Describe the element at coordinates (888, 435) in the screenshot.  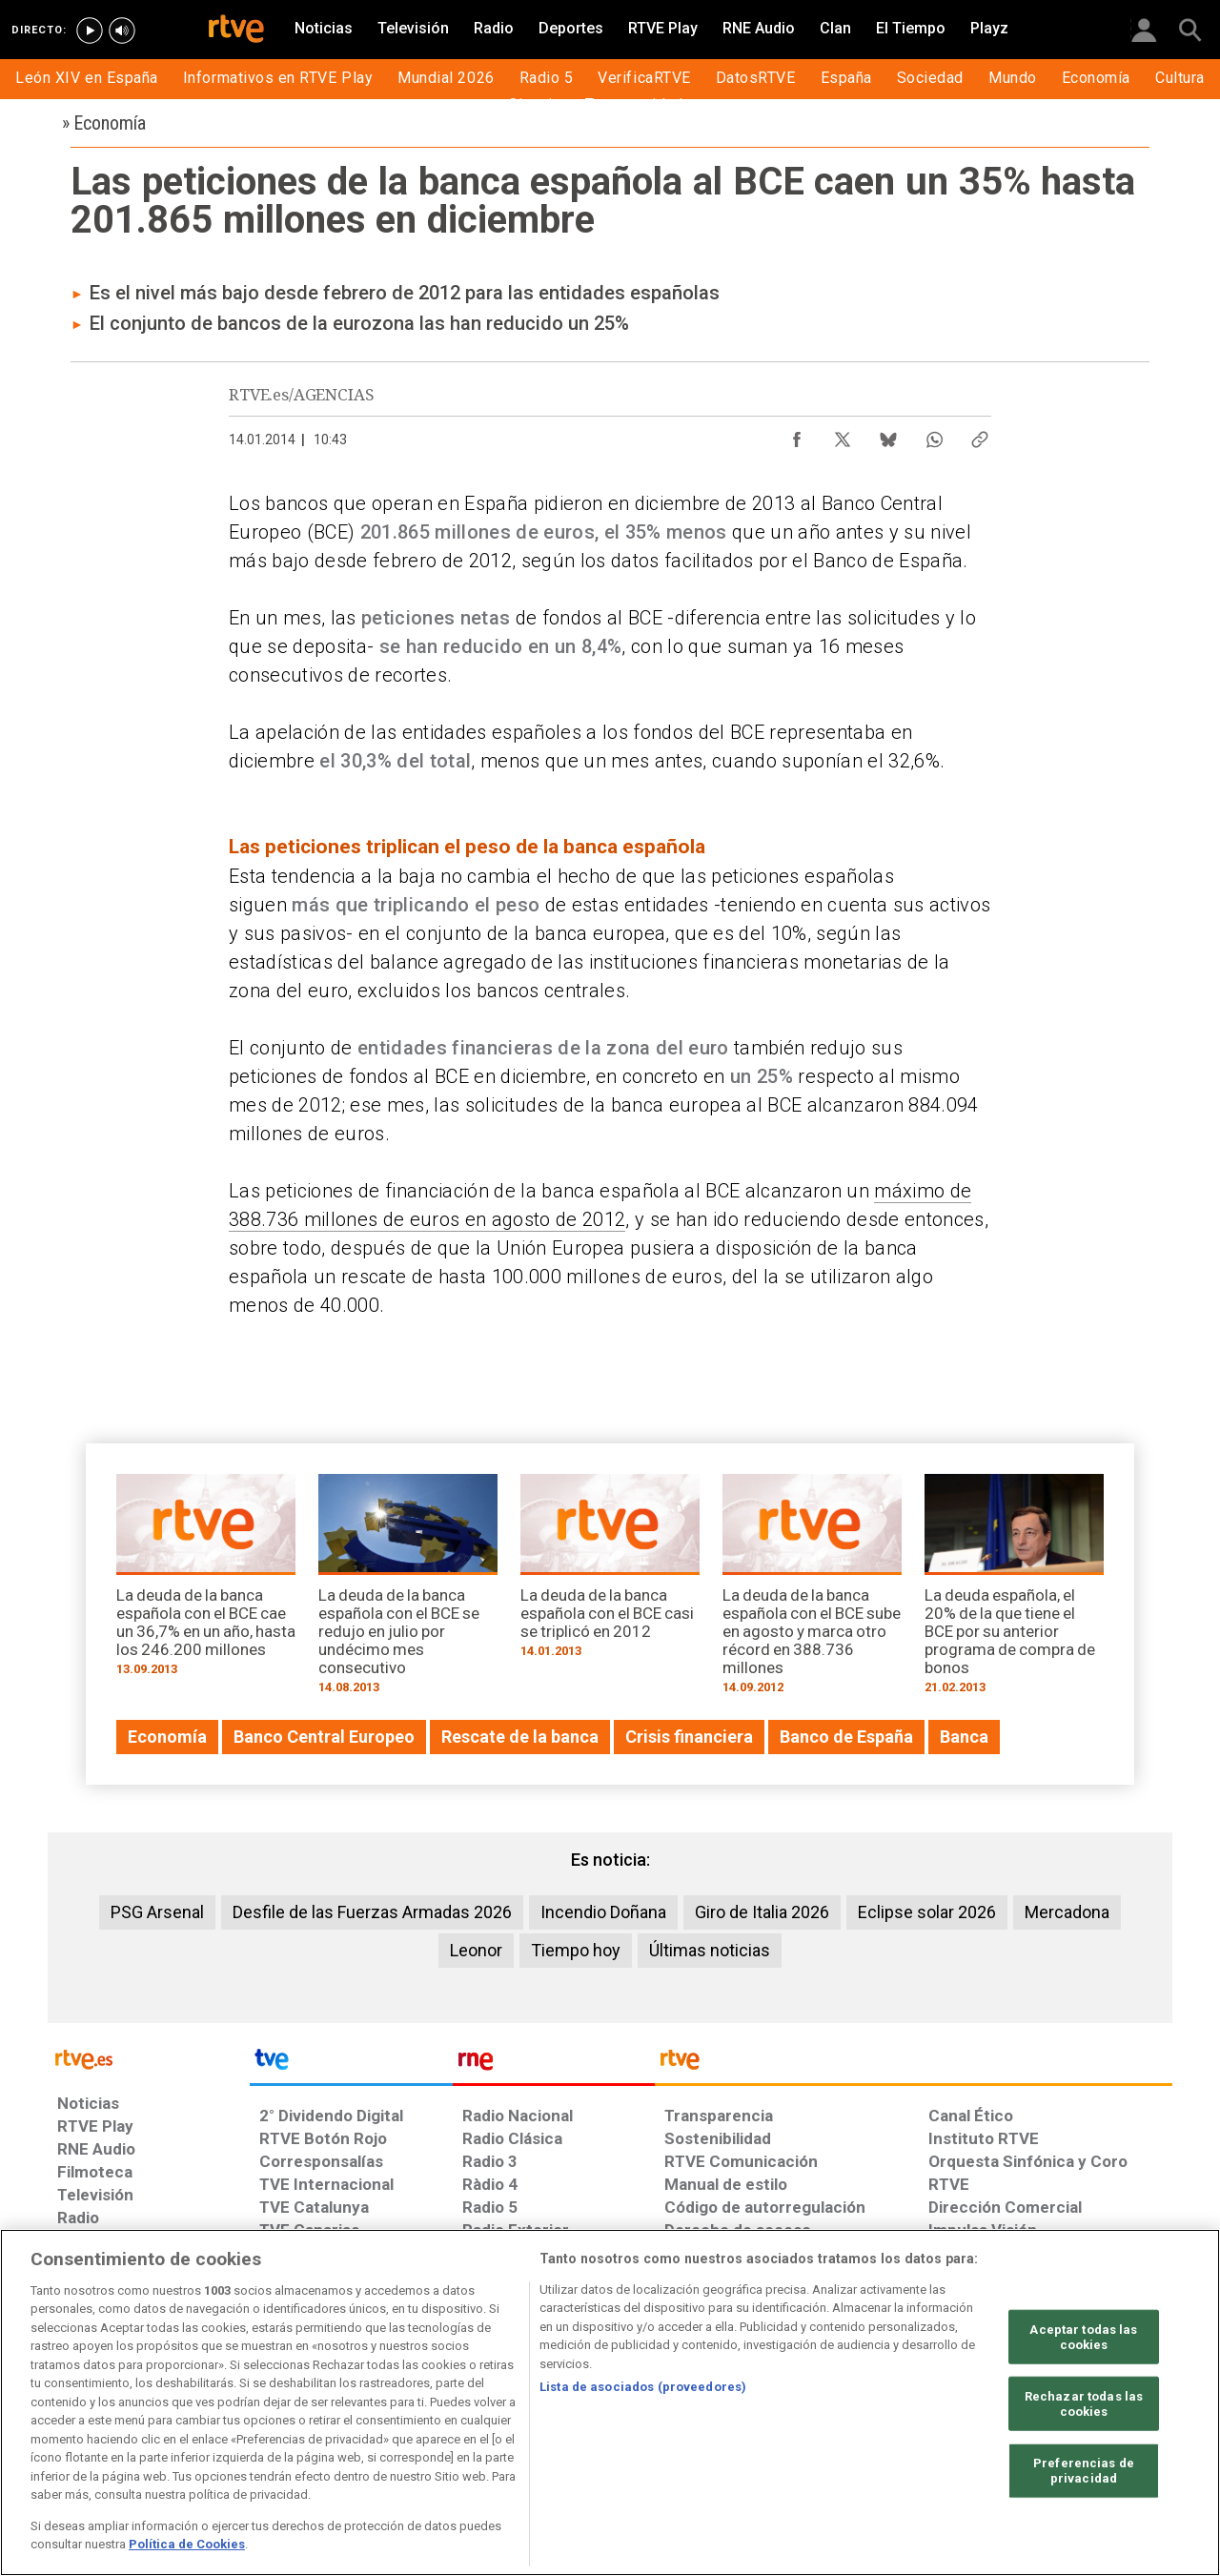
I see `[Compartir contenido en Bluesky [ventana emergente]]` at that location.